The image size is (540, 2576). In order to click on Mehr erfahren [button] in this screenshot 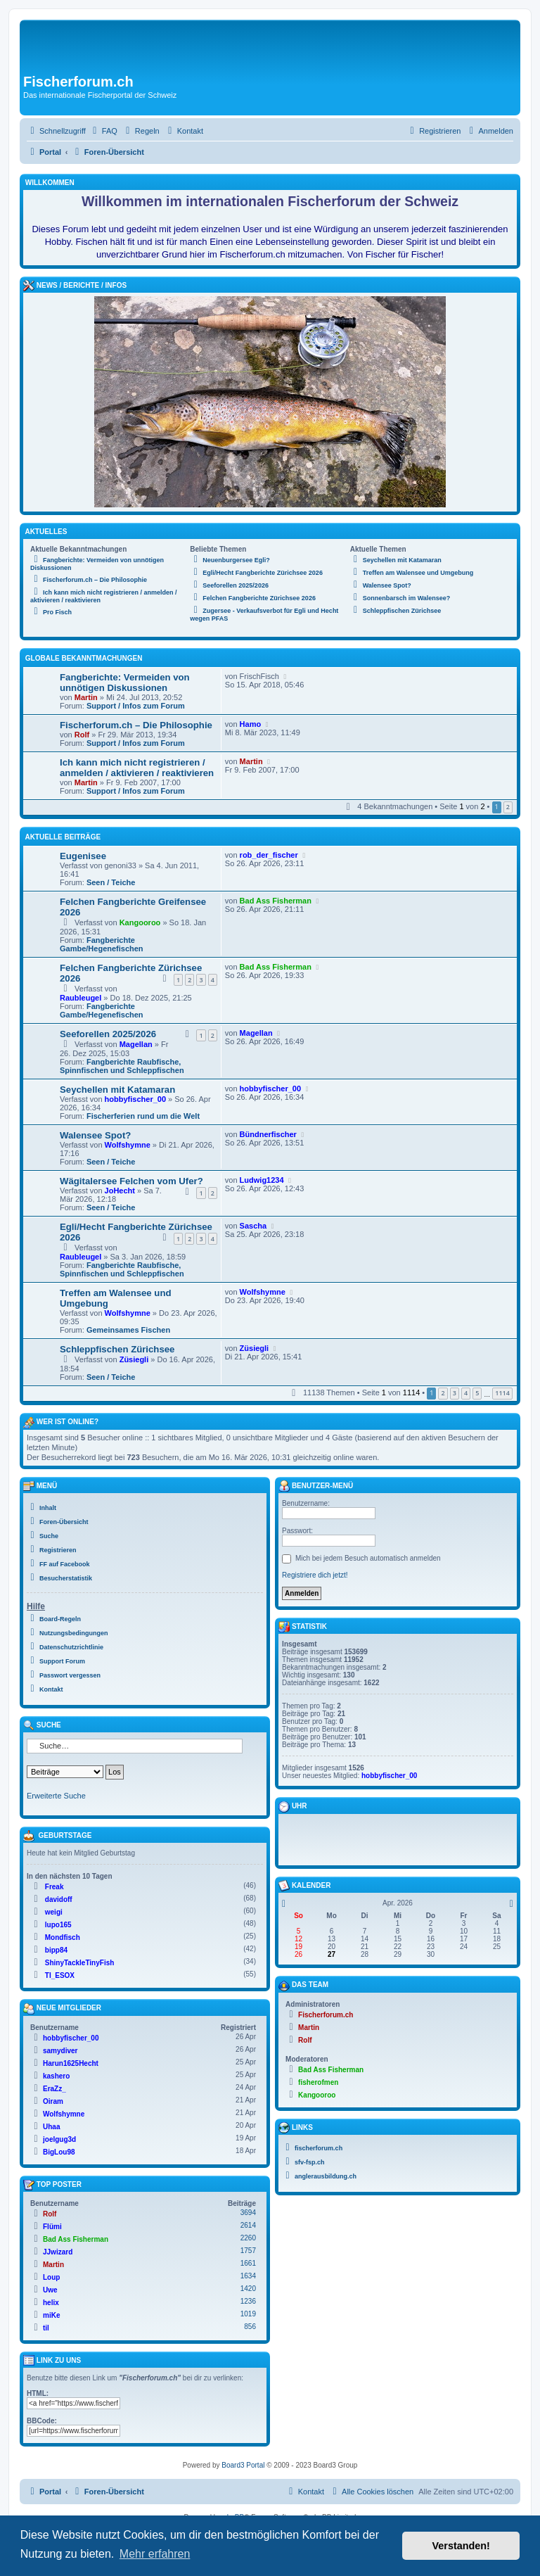, I will do `click(155, 2554)`.